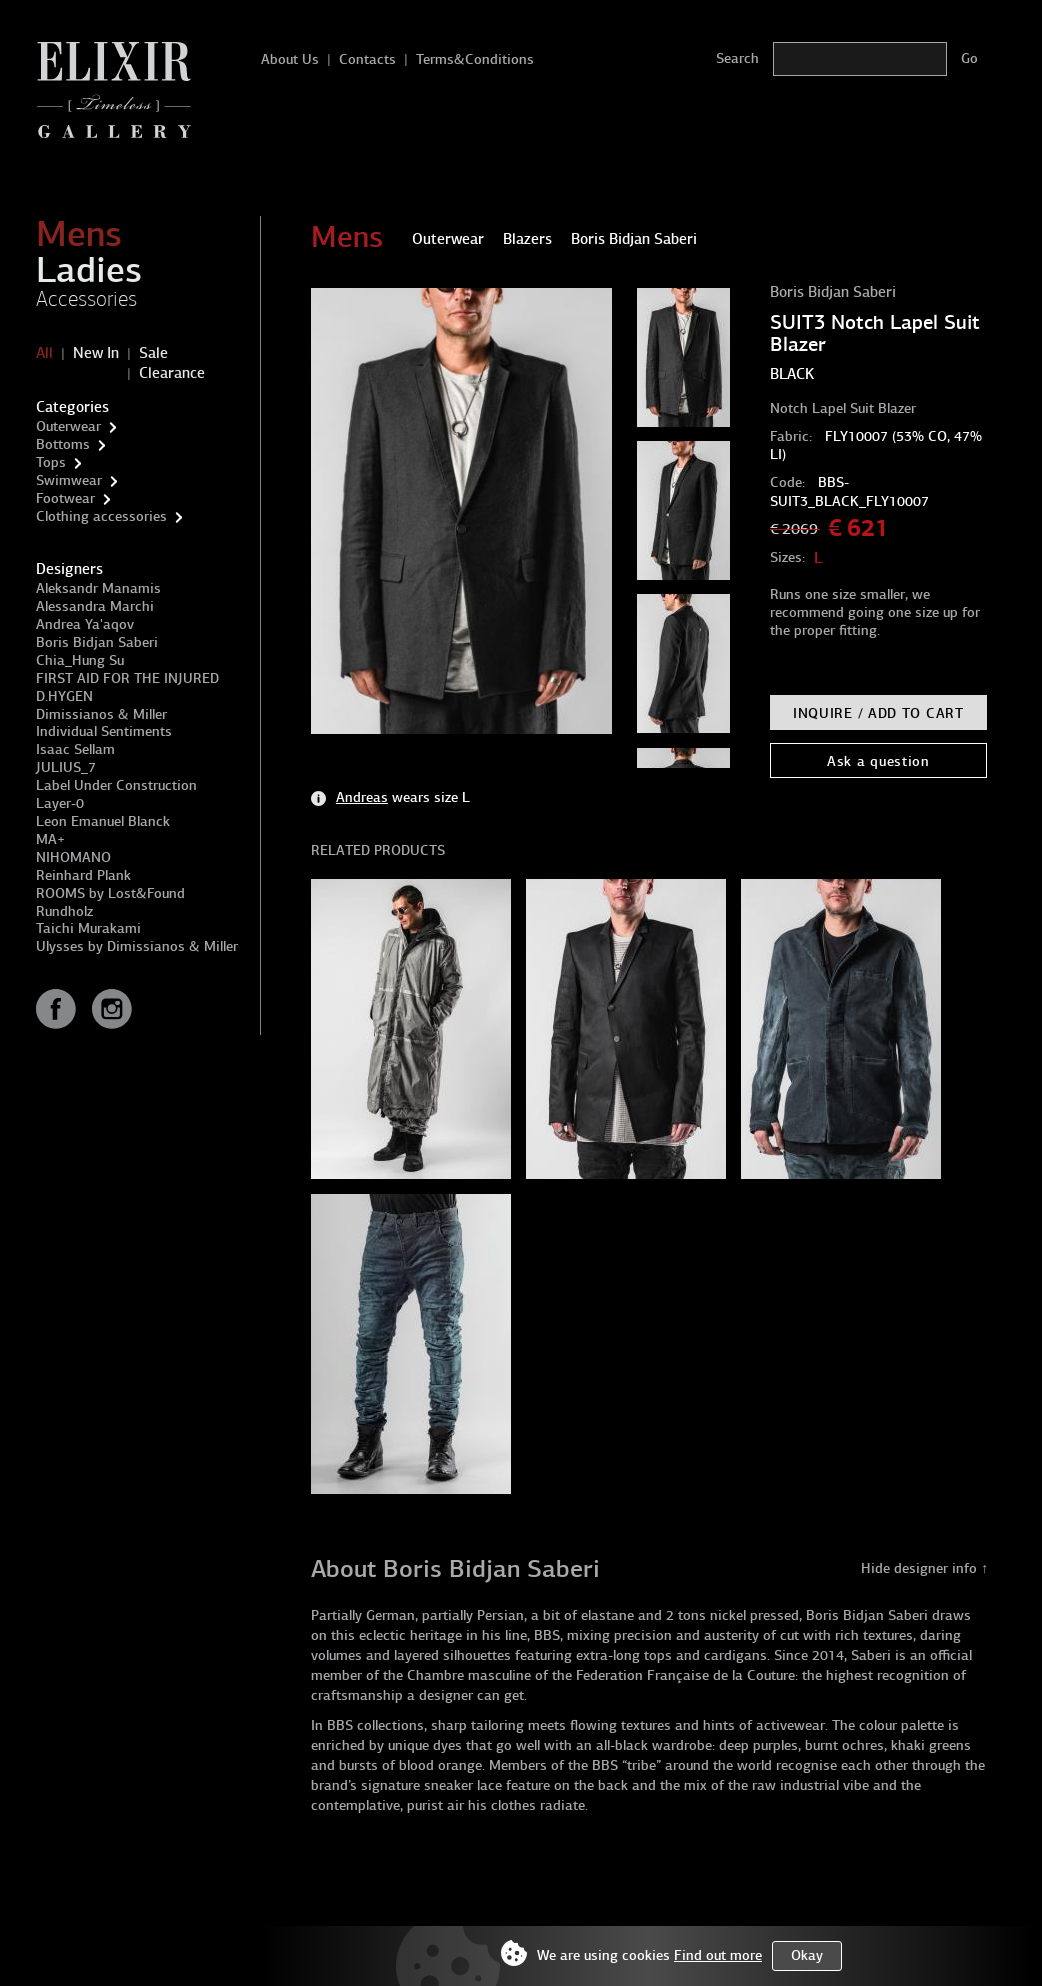 Image resolution: width=1042 pixels, height=1986 pixels. Describe the element at coordinates (116, 785) in the screenshot. I see `Label Under Construction` at that location.